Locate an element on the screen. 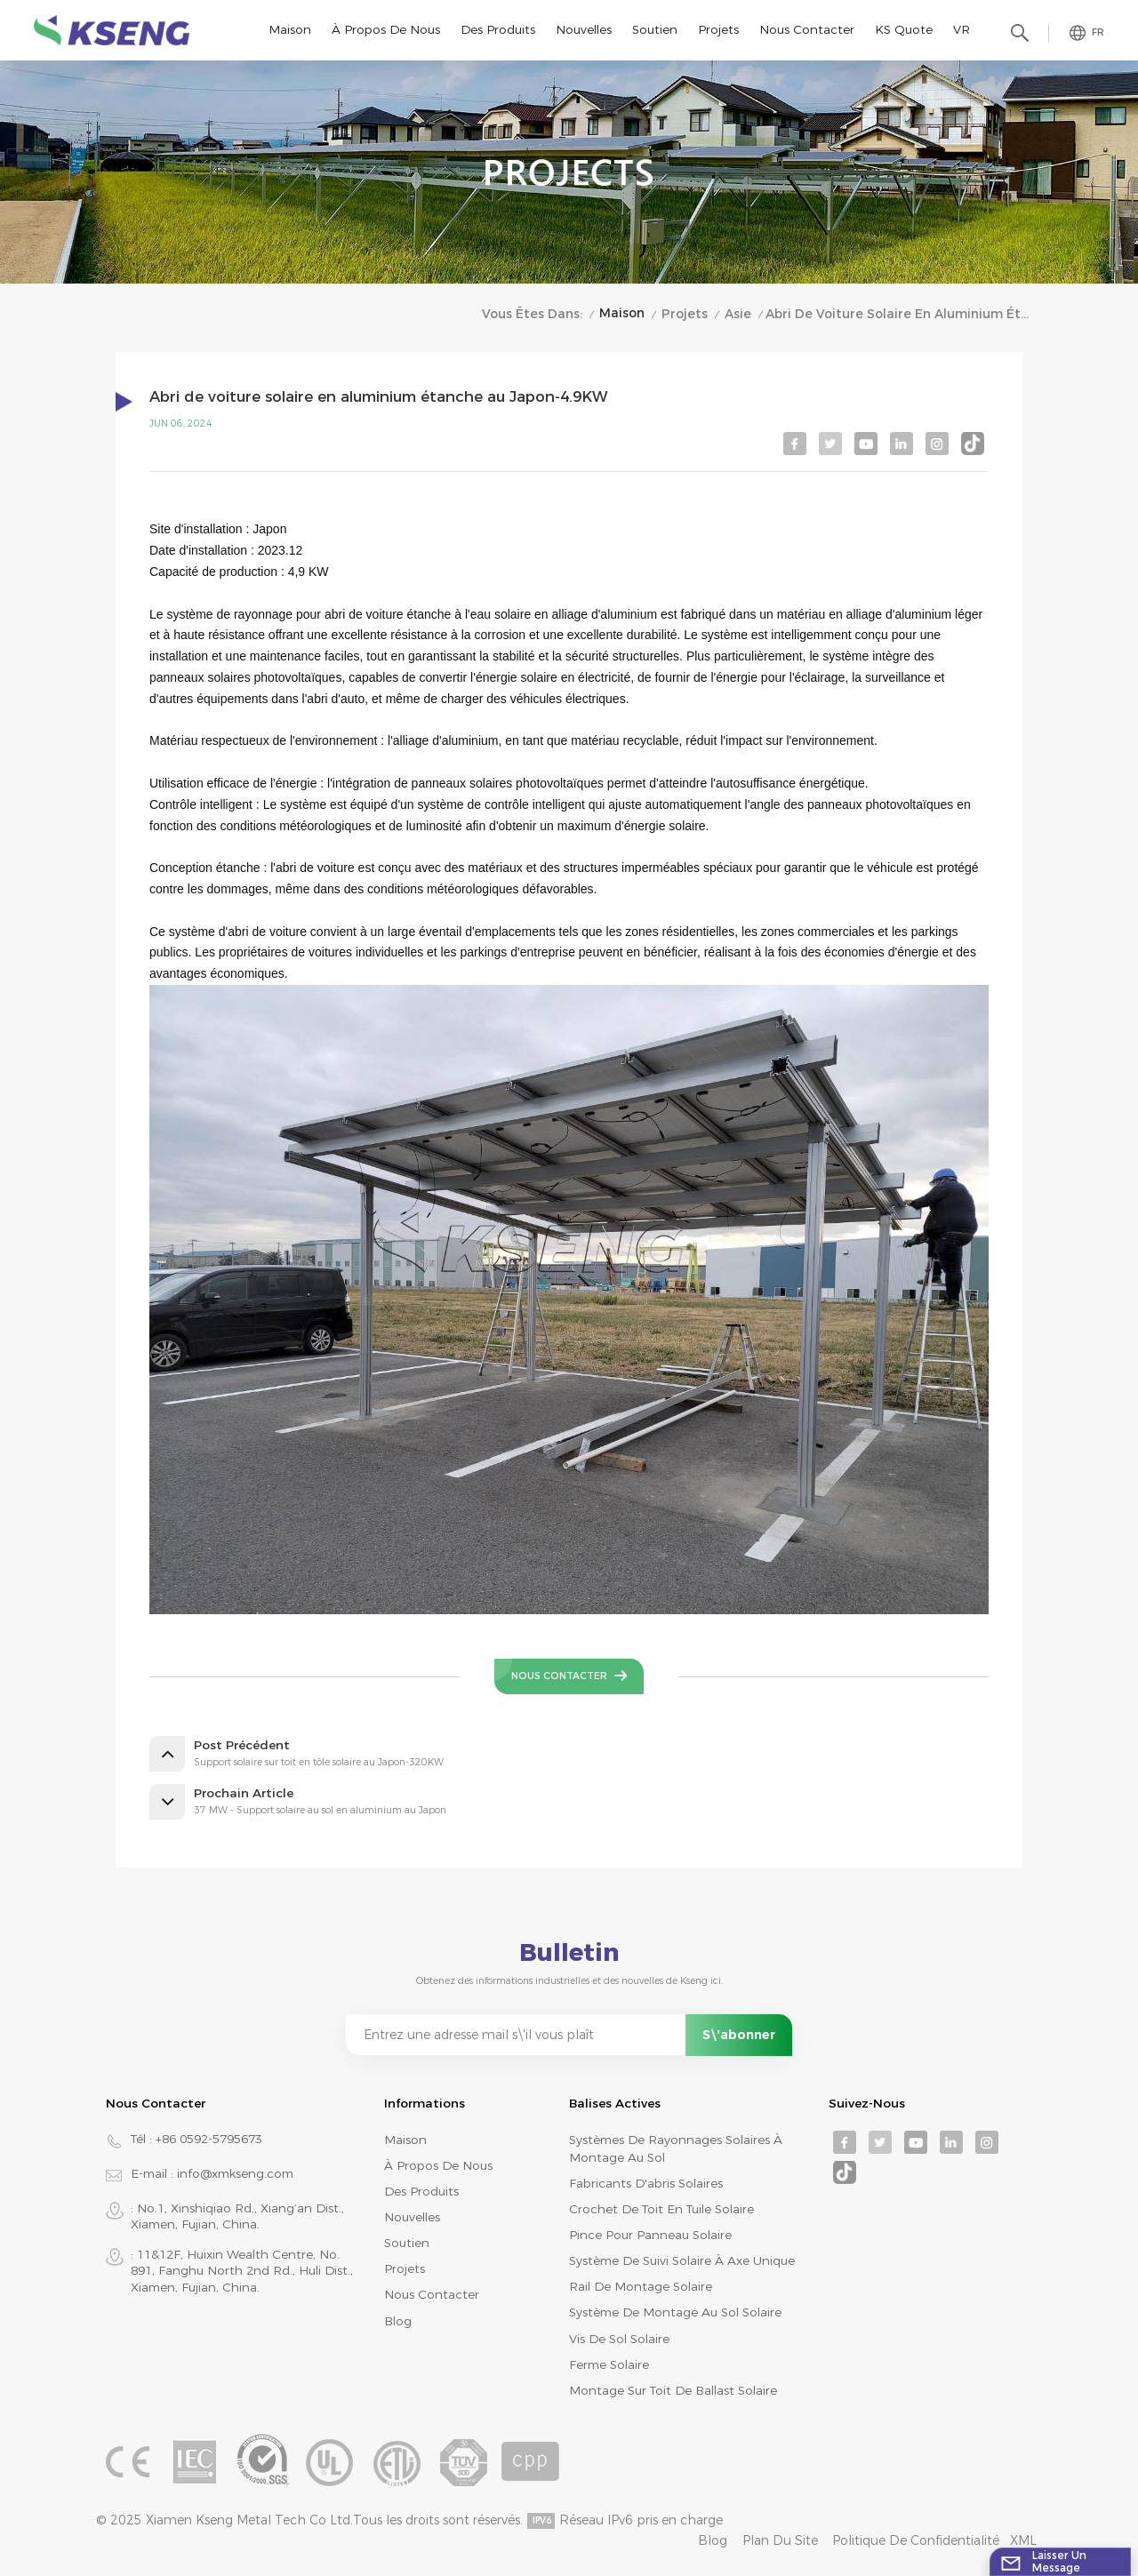 The height and width of the screenshot is (2576, 1138). montage sur toit de ballast solaire is located at coordinates (673, 2390).